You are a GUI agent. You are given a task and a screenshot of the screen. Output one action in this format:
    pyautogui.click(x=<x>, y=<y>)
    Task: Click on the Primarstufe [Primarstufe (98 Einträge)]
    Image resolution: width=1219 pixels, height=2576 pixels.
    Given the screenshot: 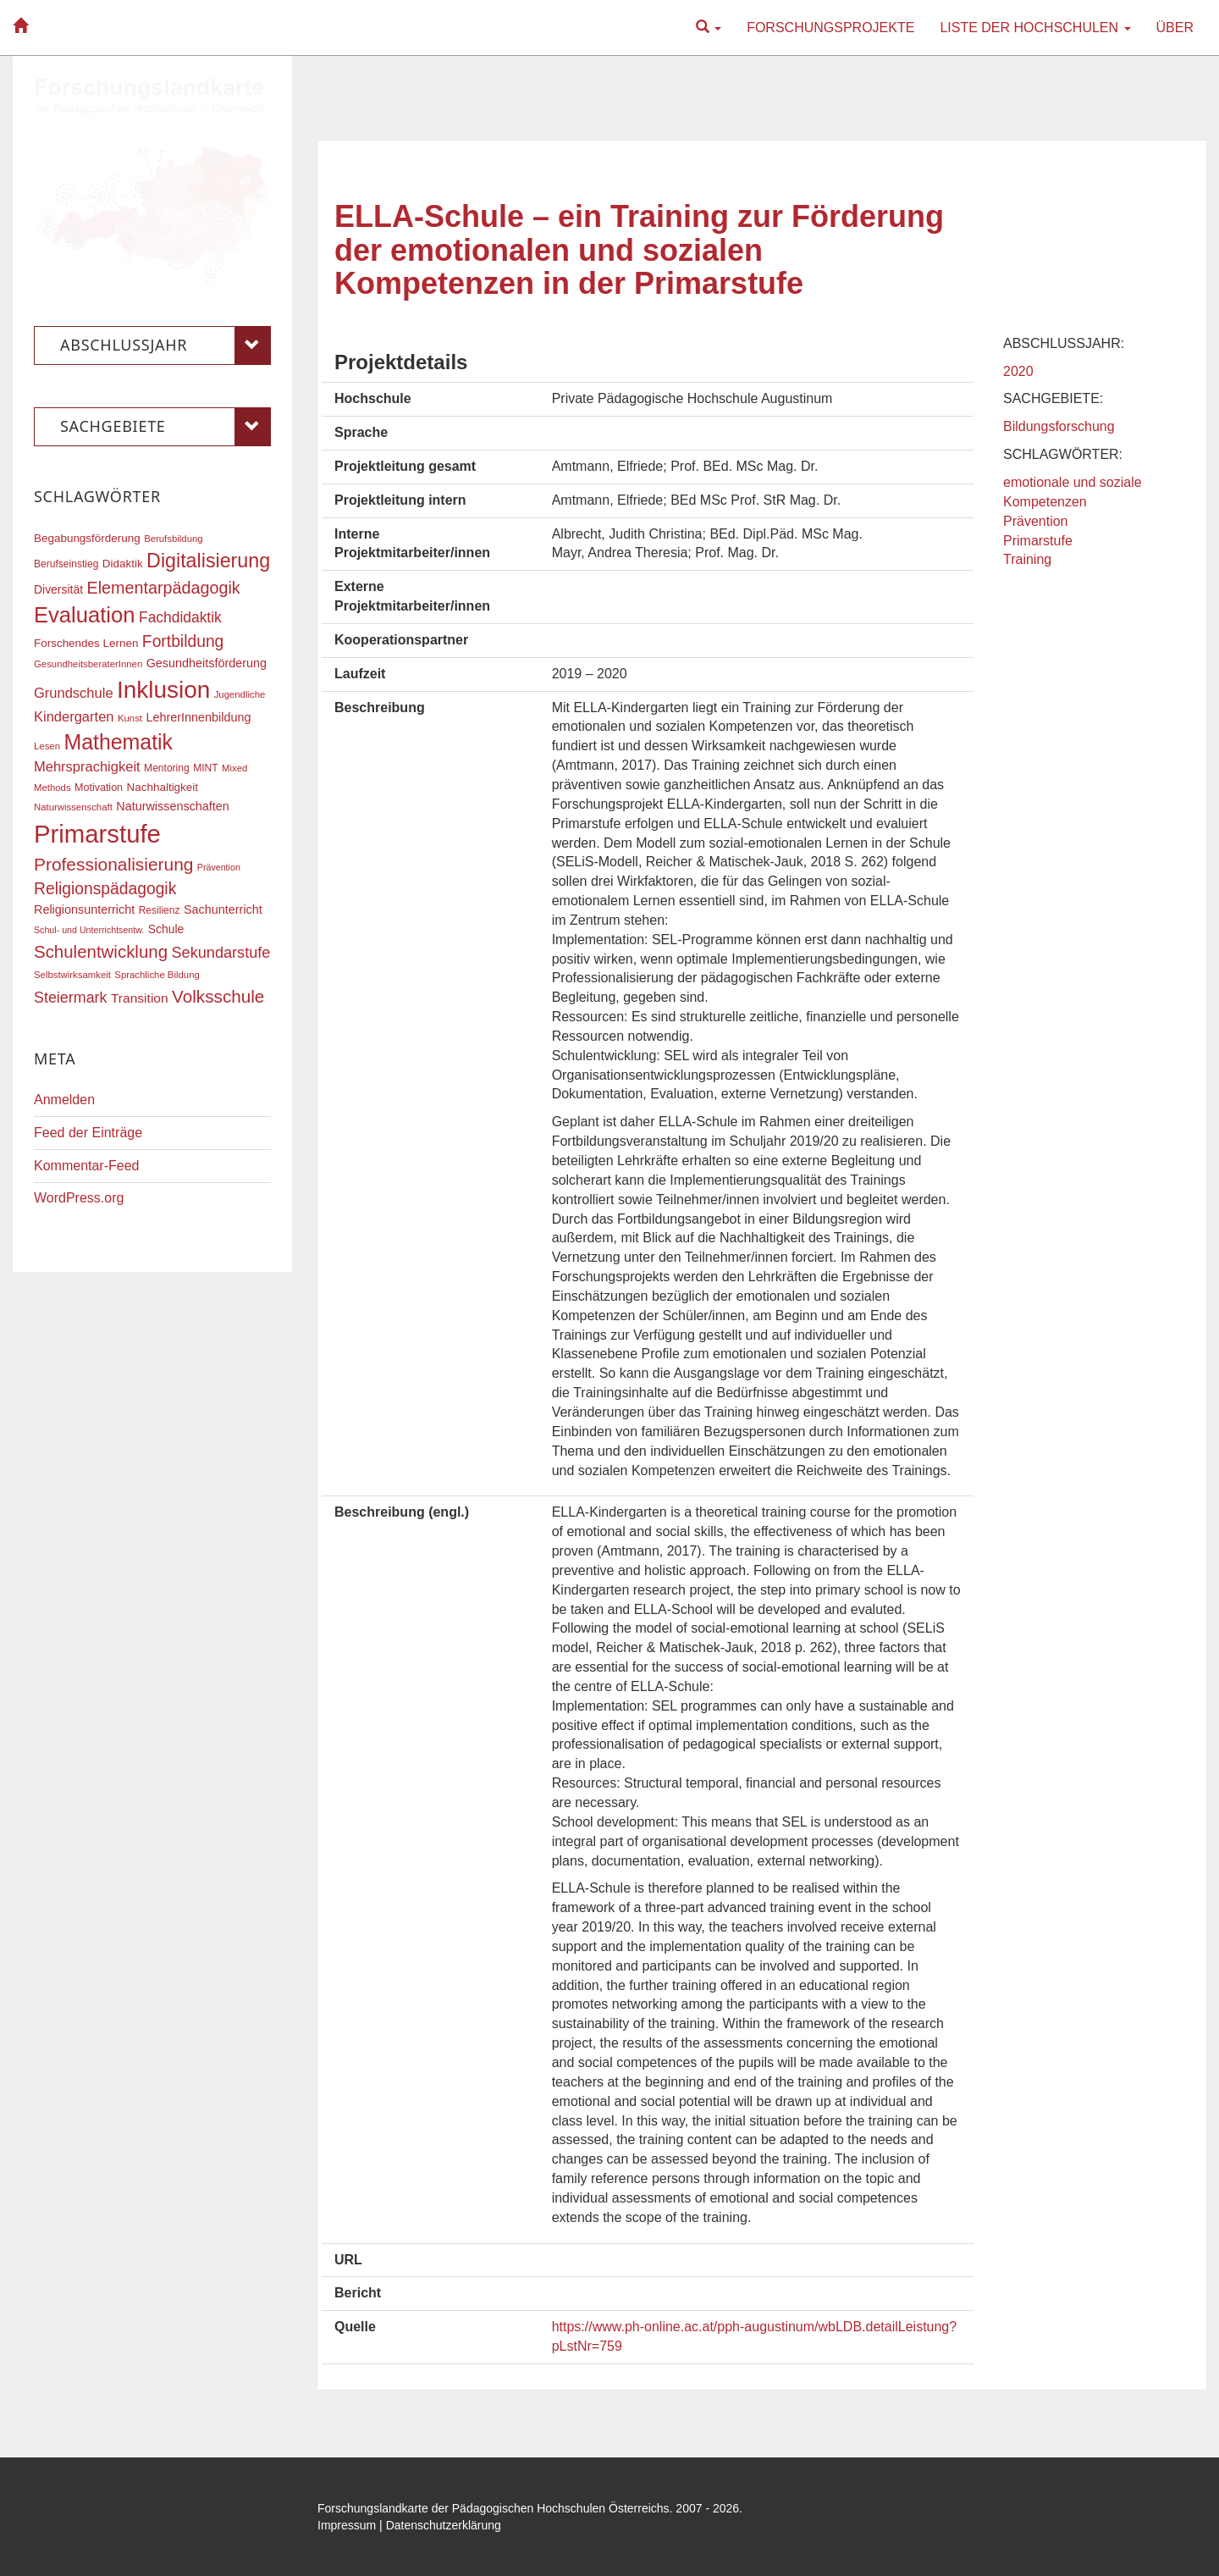 What is the action you would take?
    pyautogui.click(x=97, y=834)
    